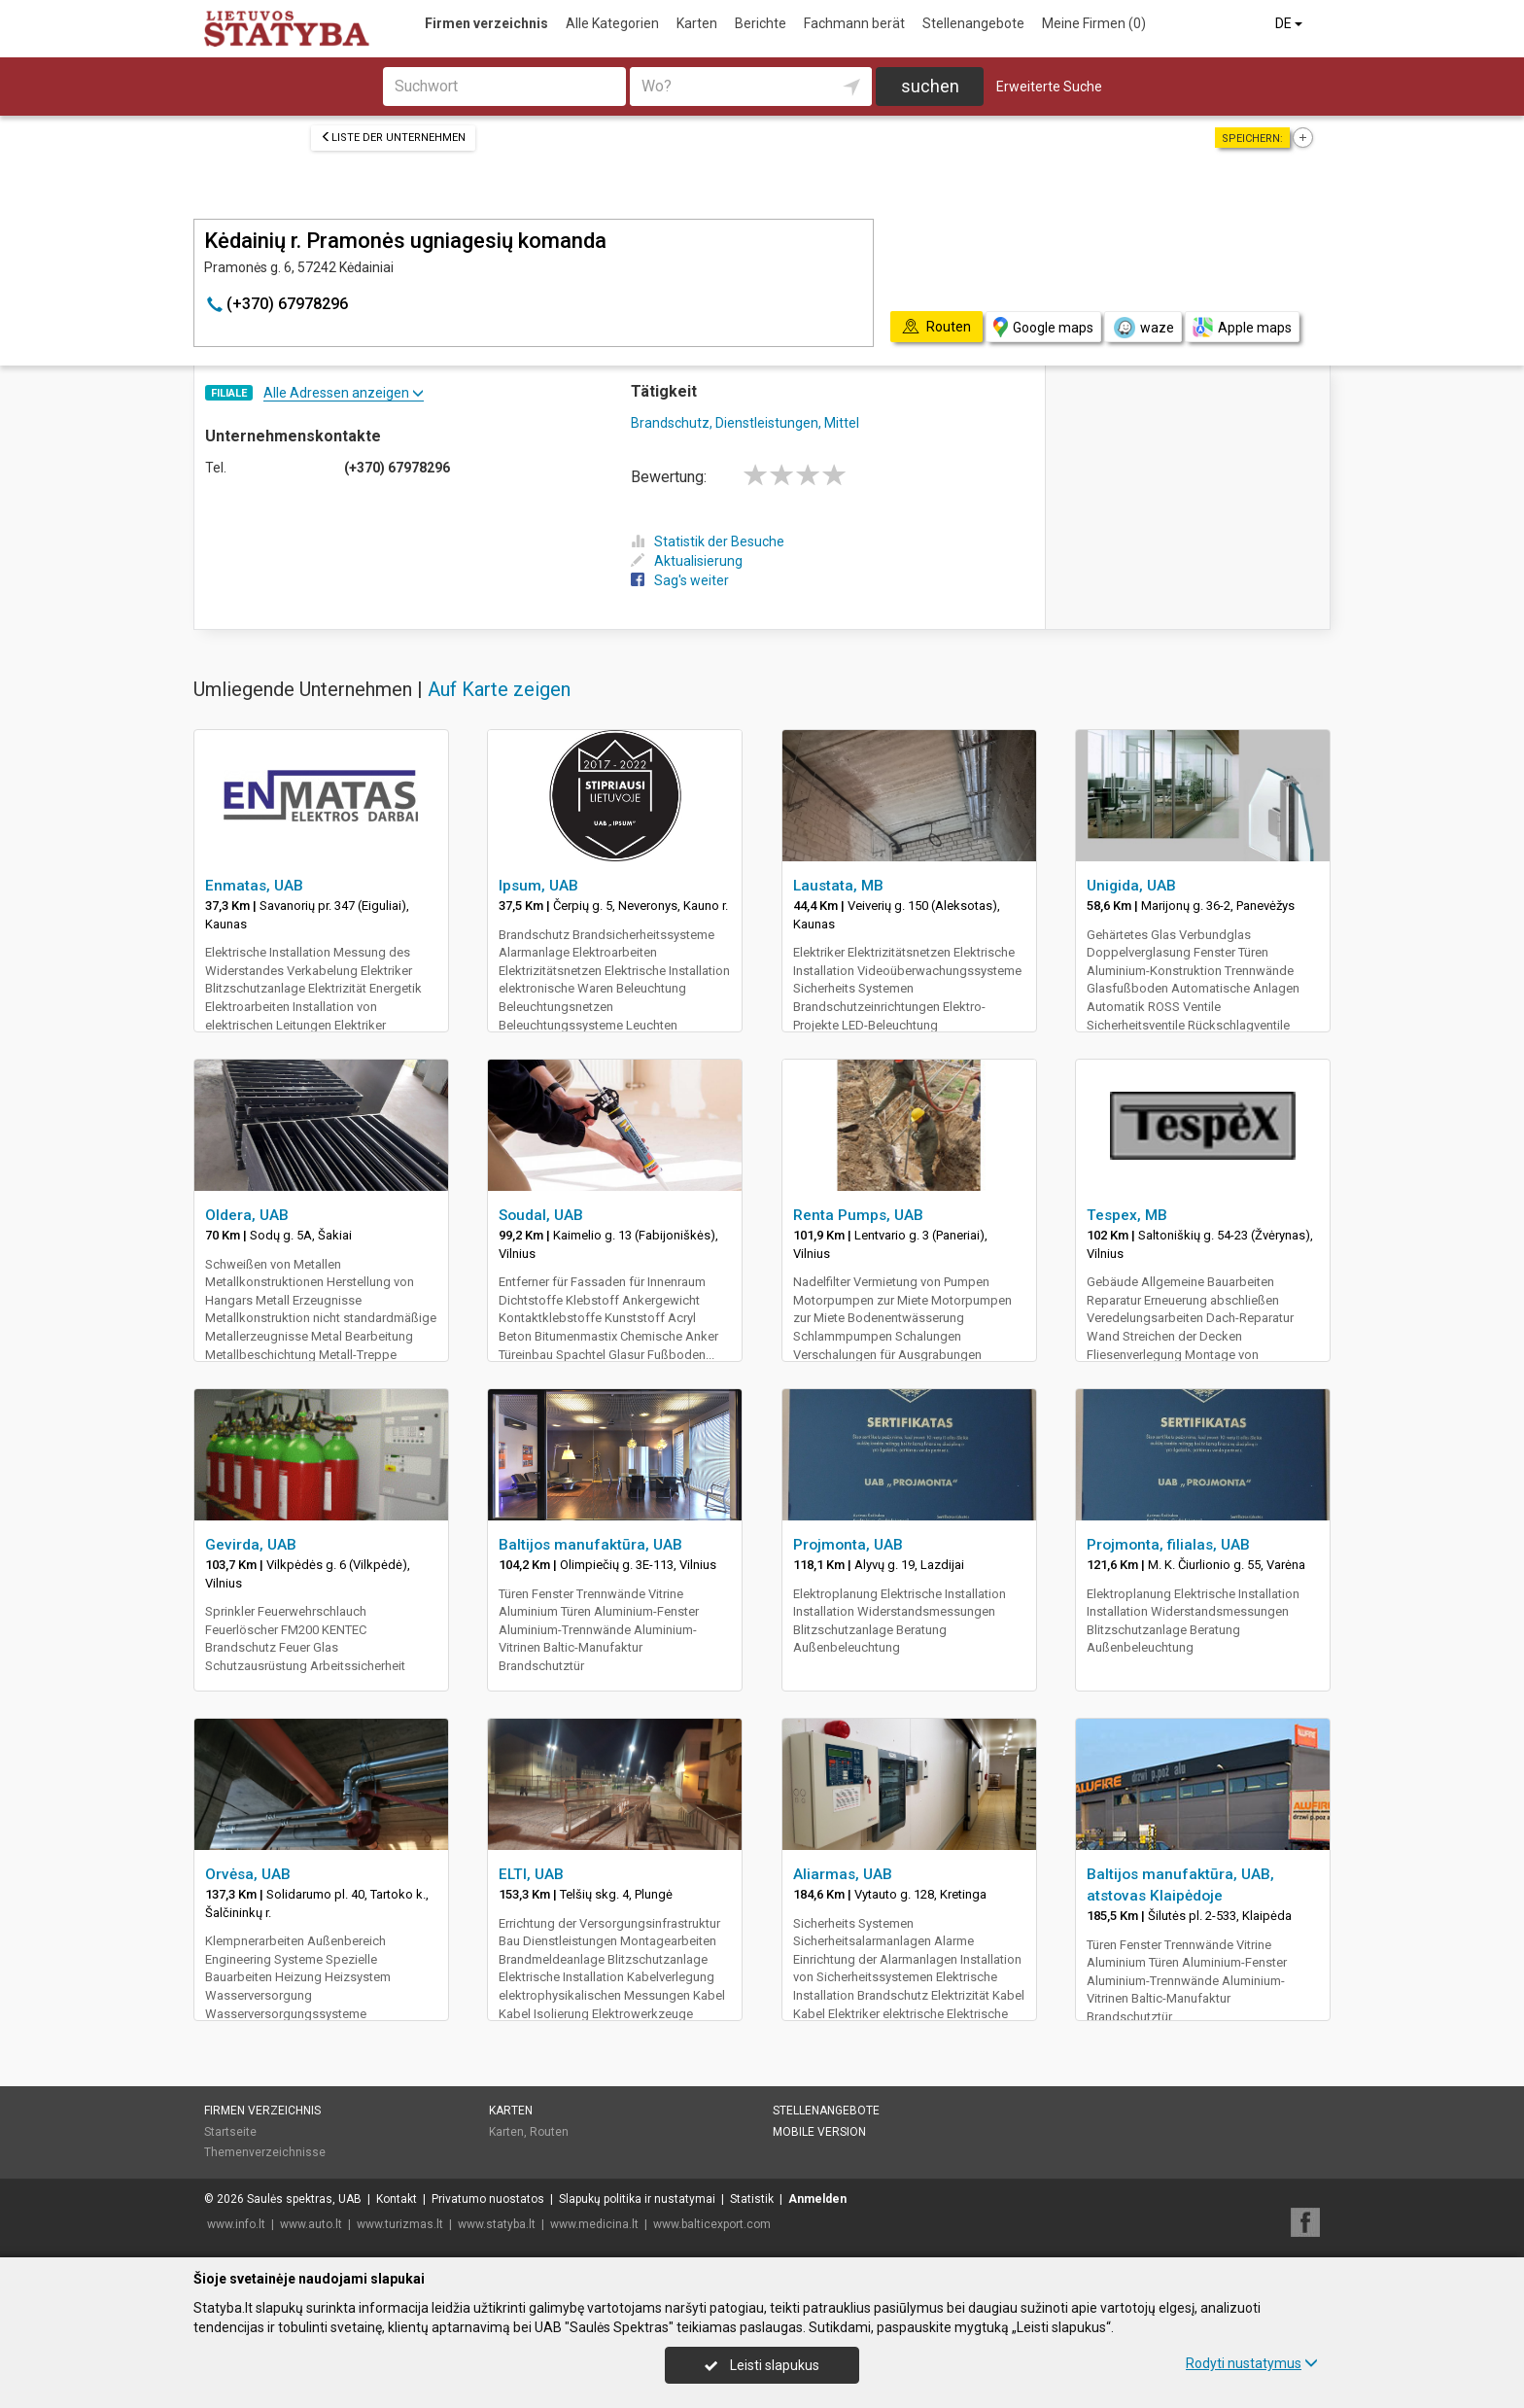 The image size is (1524, 2408). Describe the element at coordinates (842, 1874) in the screenshot. I see `Aliarmas, UAB` at that location.